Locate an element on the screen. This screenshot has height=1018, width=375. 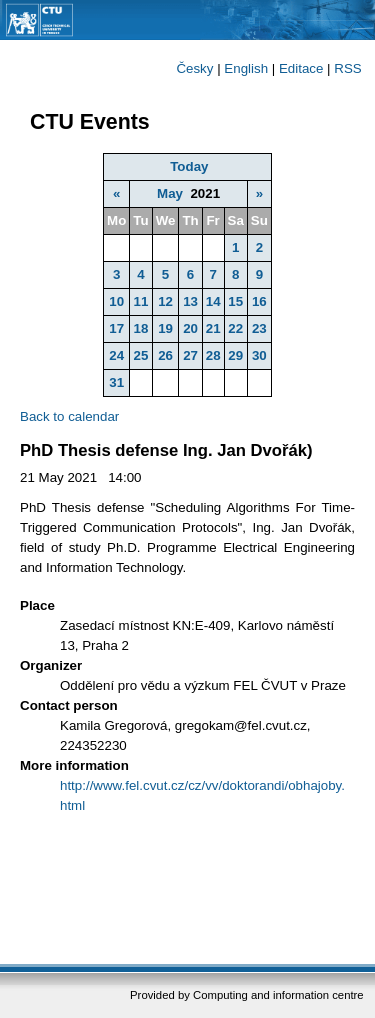
English is located at coordinates (246, 68).